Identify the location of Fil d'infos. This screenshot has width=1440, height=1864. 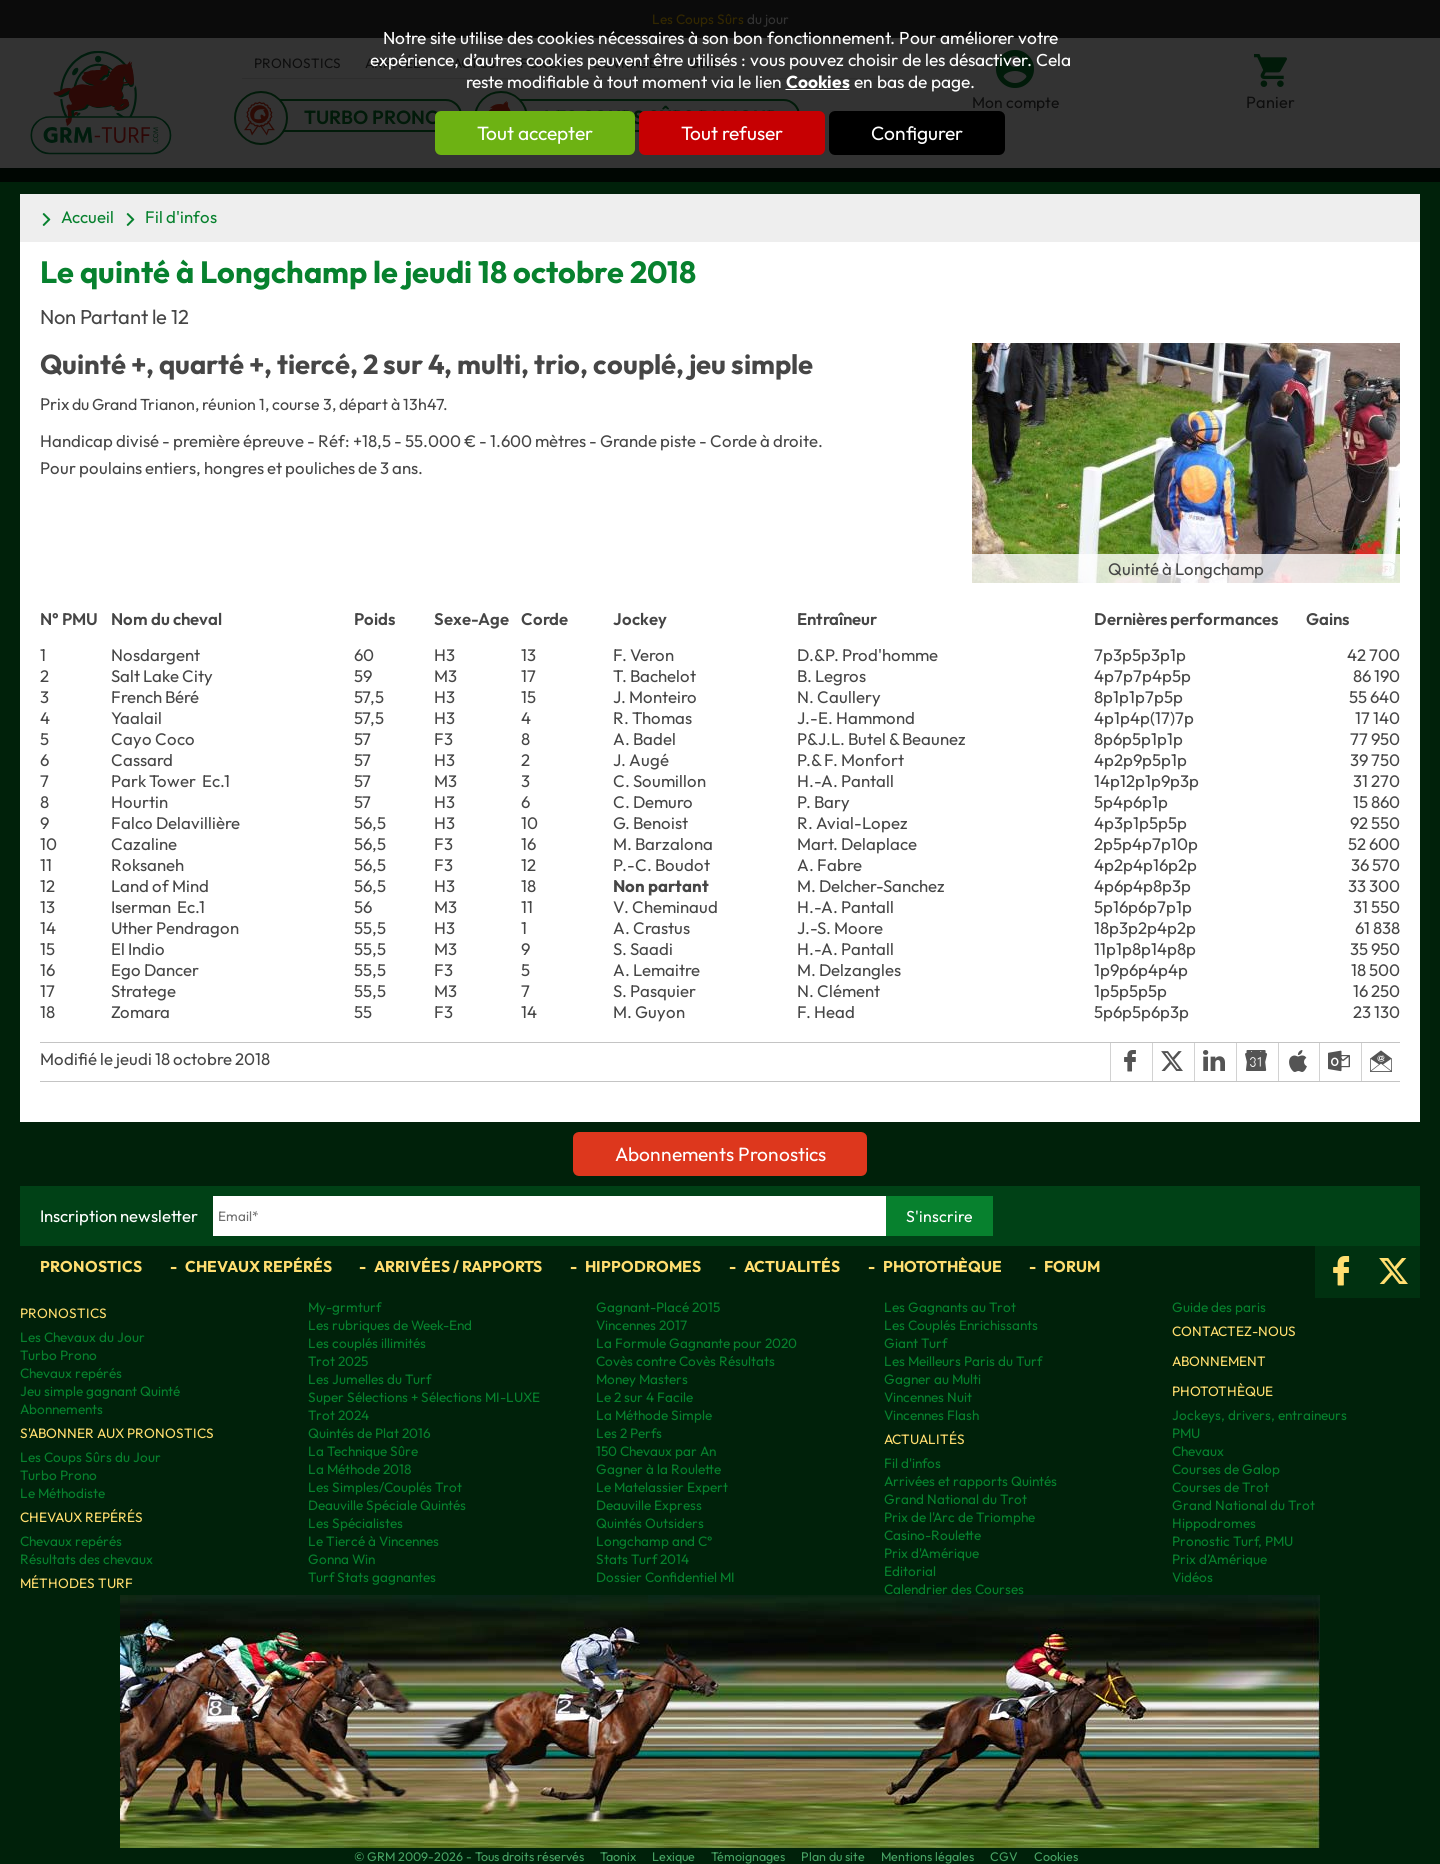
(181, 216).